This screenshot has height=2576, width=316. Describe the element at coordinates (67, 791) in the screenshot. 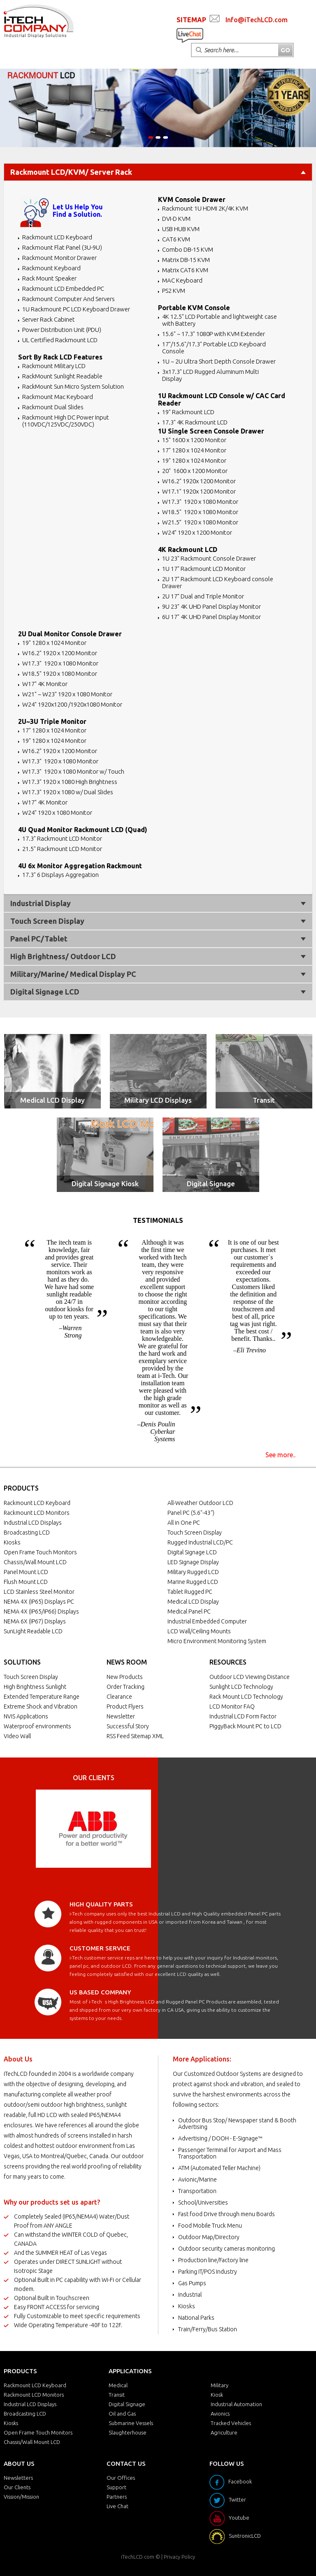

I see `W17.3" 1920 x 1080 w/ Dual Slides` at that location.